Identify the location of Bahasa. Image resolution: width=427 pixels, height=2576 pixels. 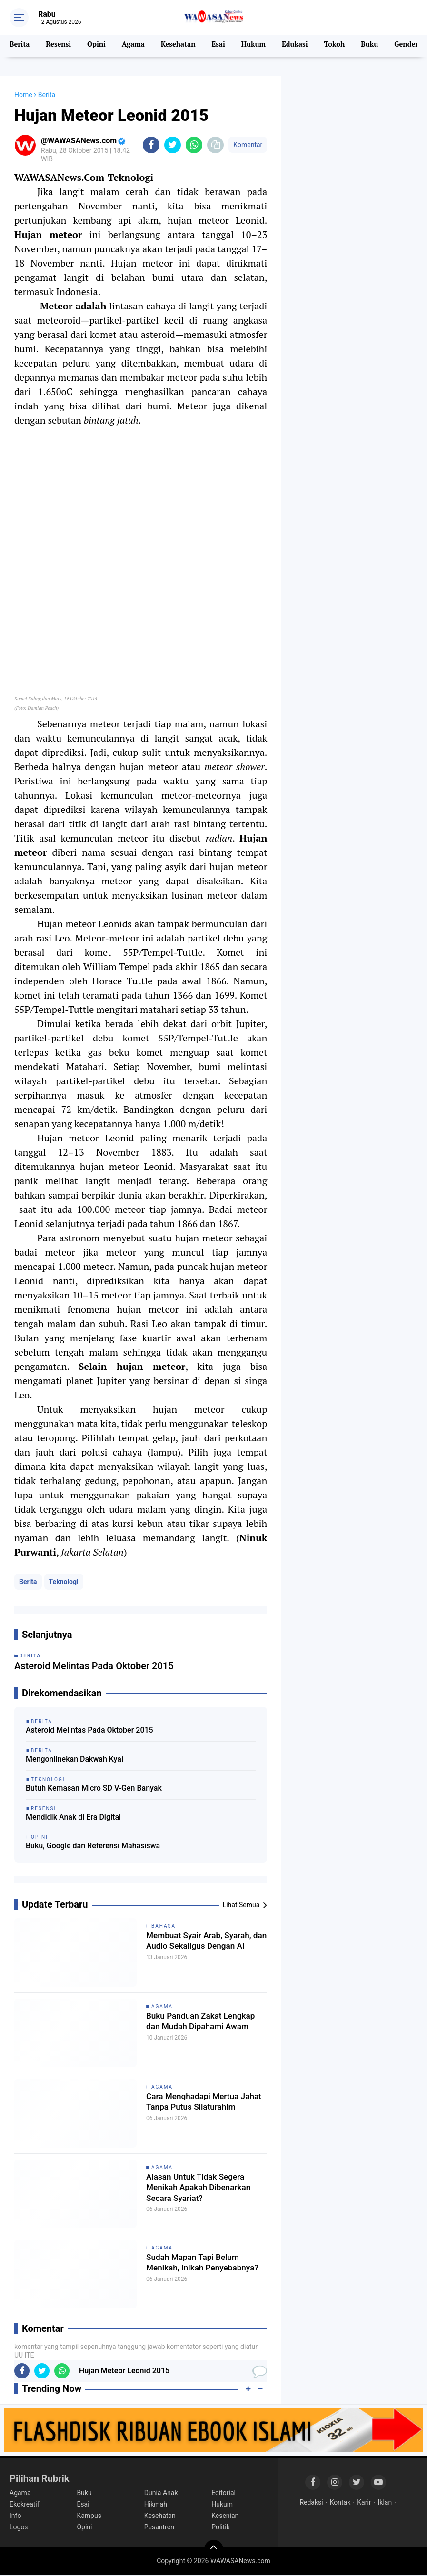
(163, 1927).